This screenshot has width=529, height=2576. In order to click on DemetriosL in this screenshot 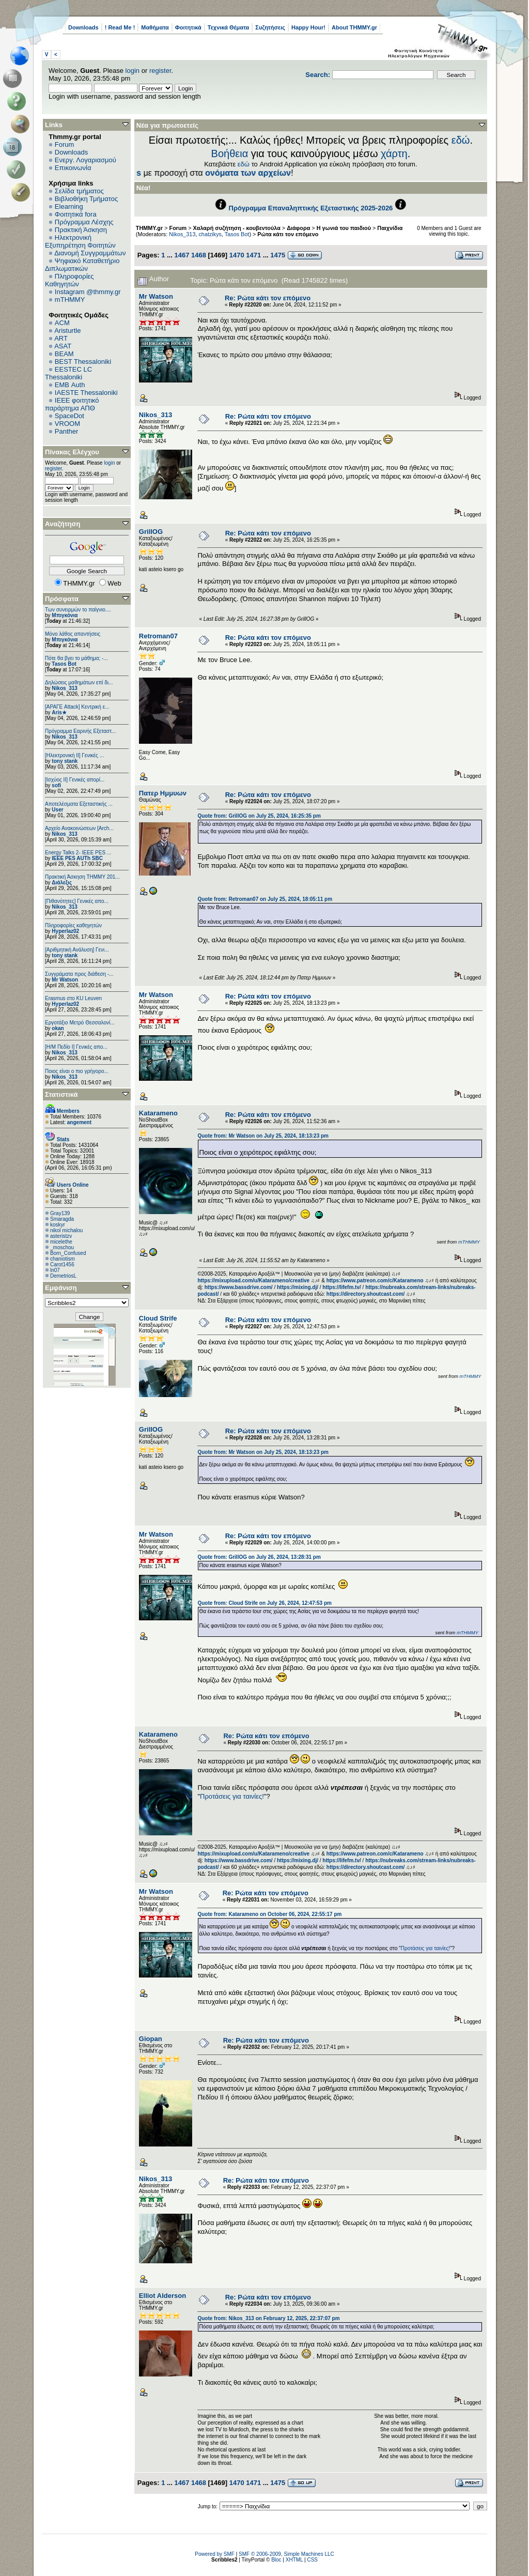, I will do `click(63, 1276)`.